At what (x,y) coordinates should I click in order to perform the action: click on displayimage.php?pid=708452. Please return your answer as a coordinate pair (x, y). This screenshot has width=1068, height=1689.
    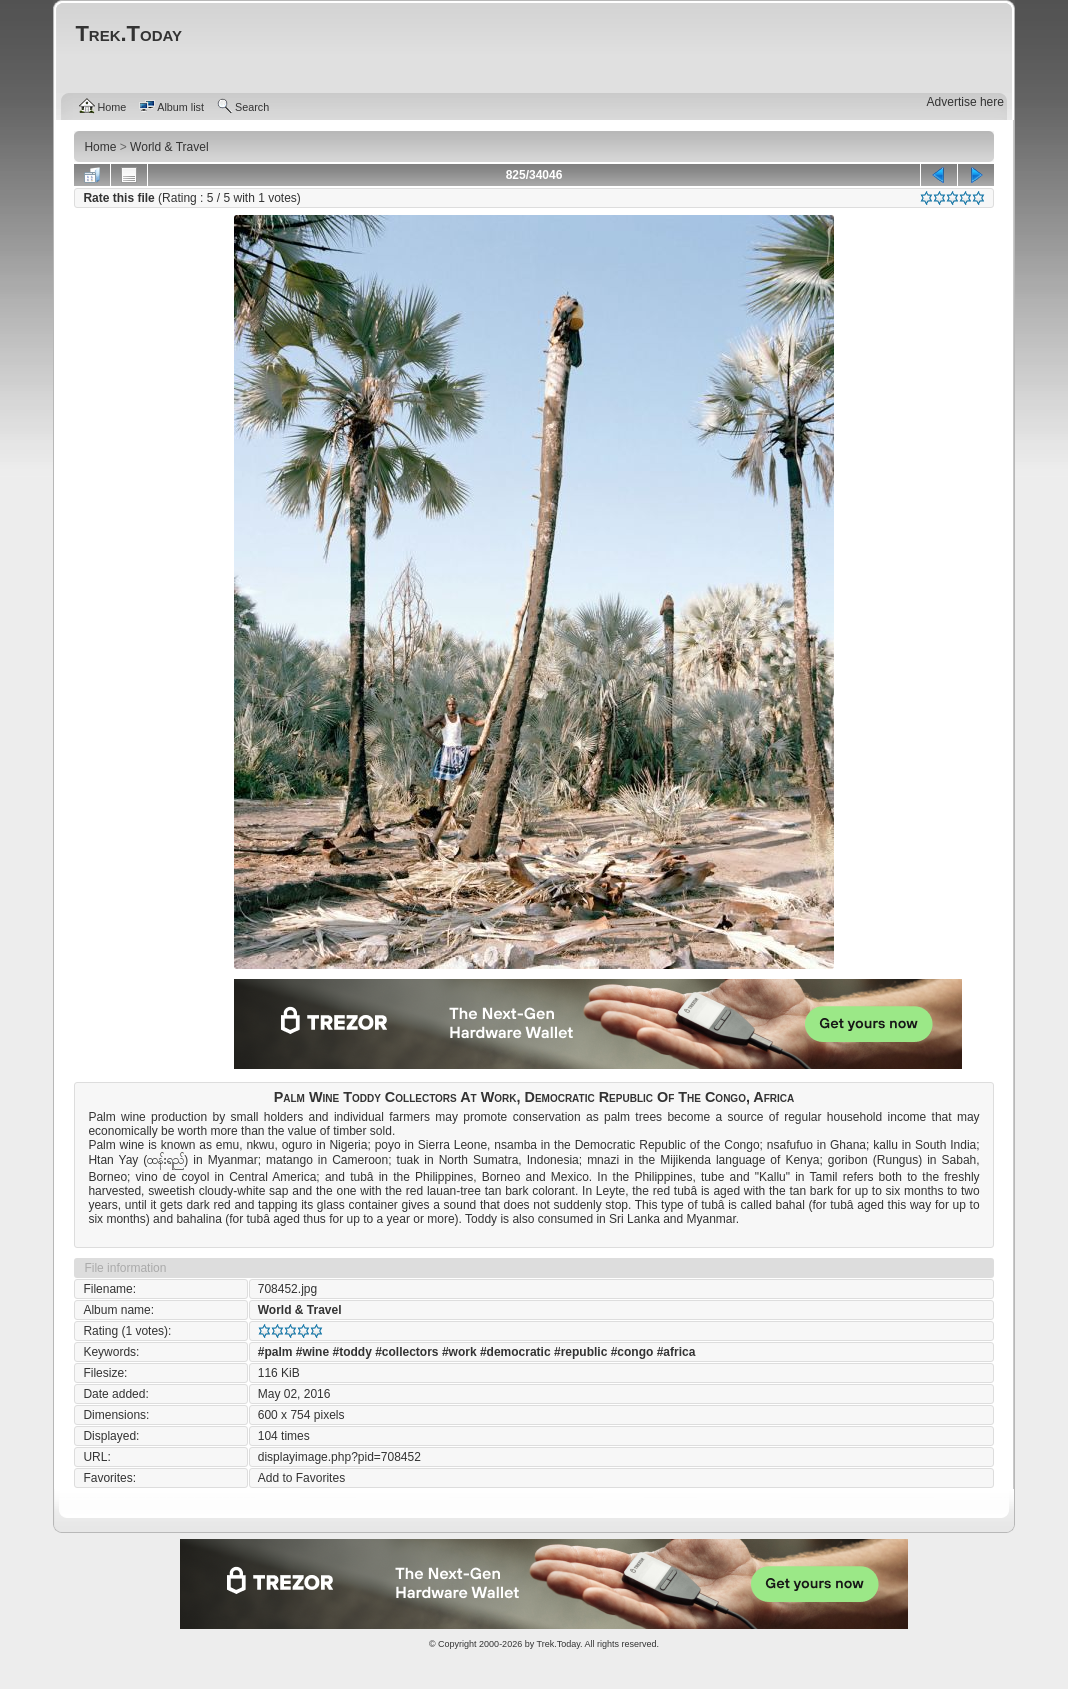
    Looking at the image, I should click on (339, 1457).